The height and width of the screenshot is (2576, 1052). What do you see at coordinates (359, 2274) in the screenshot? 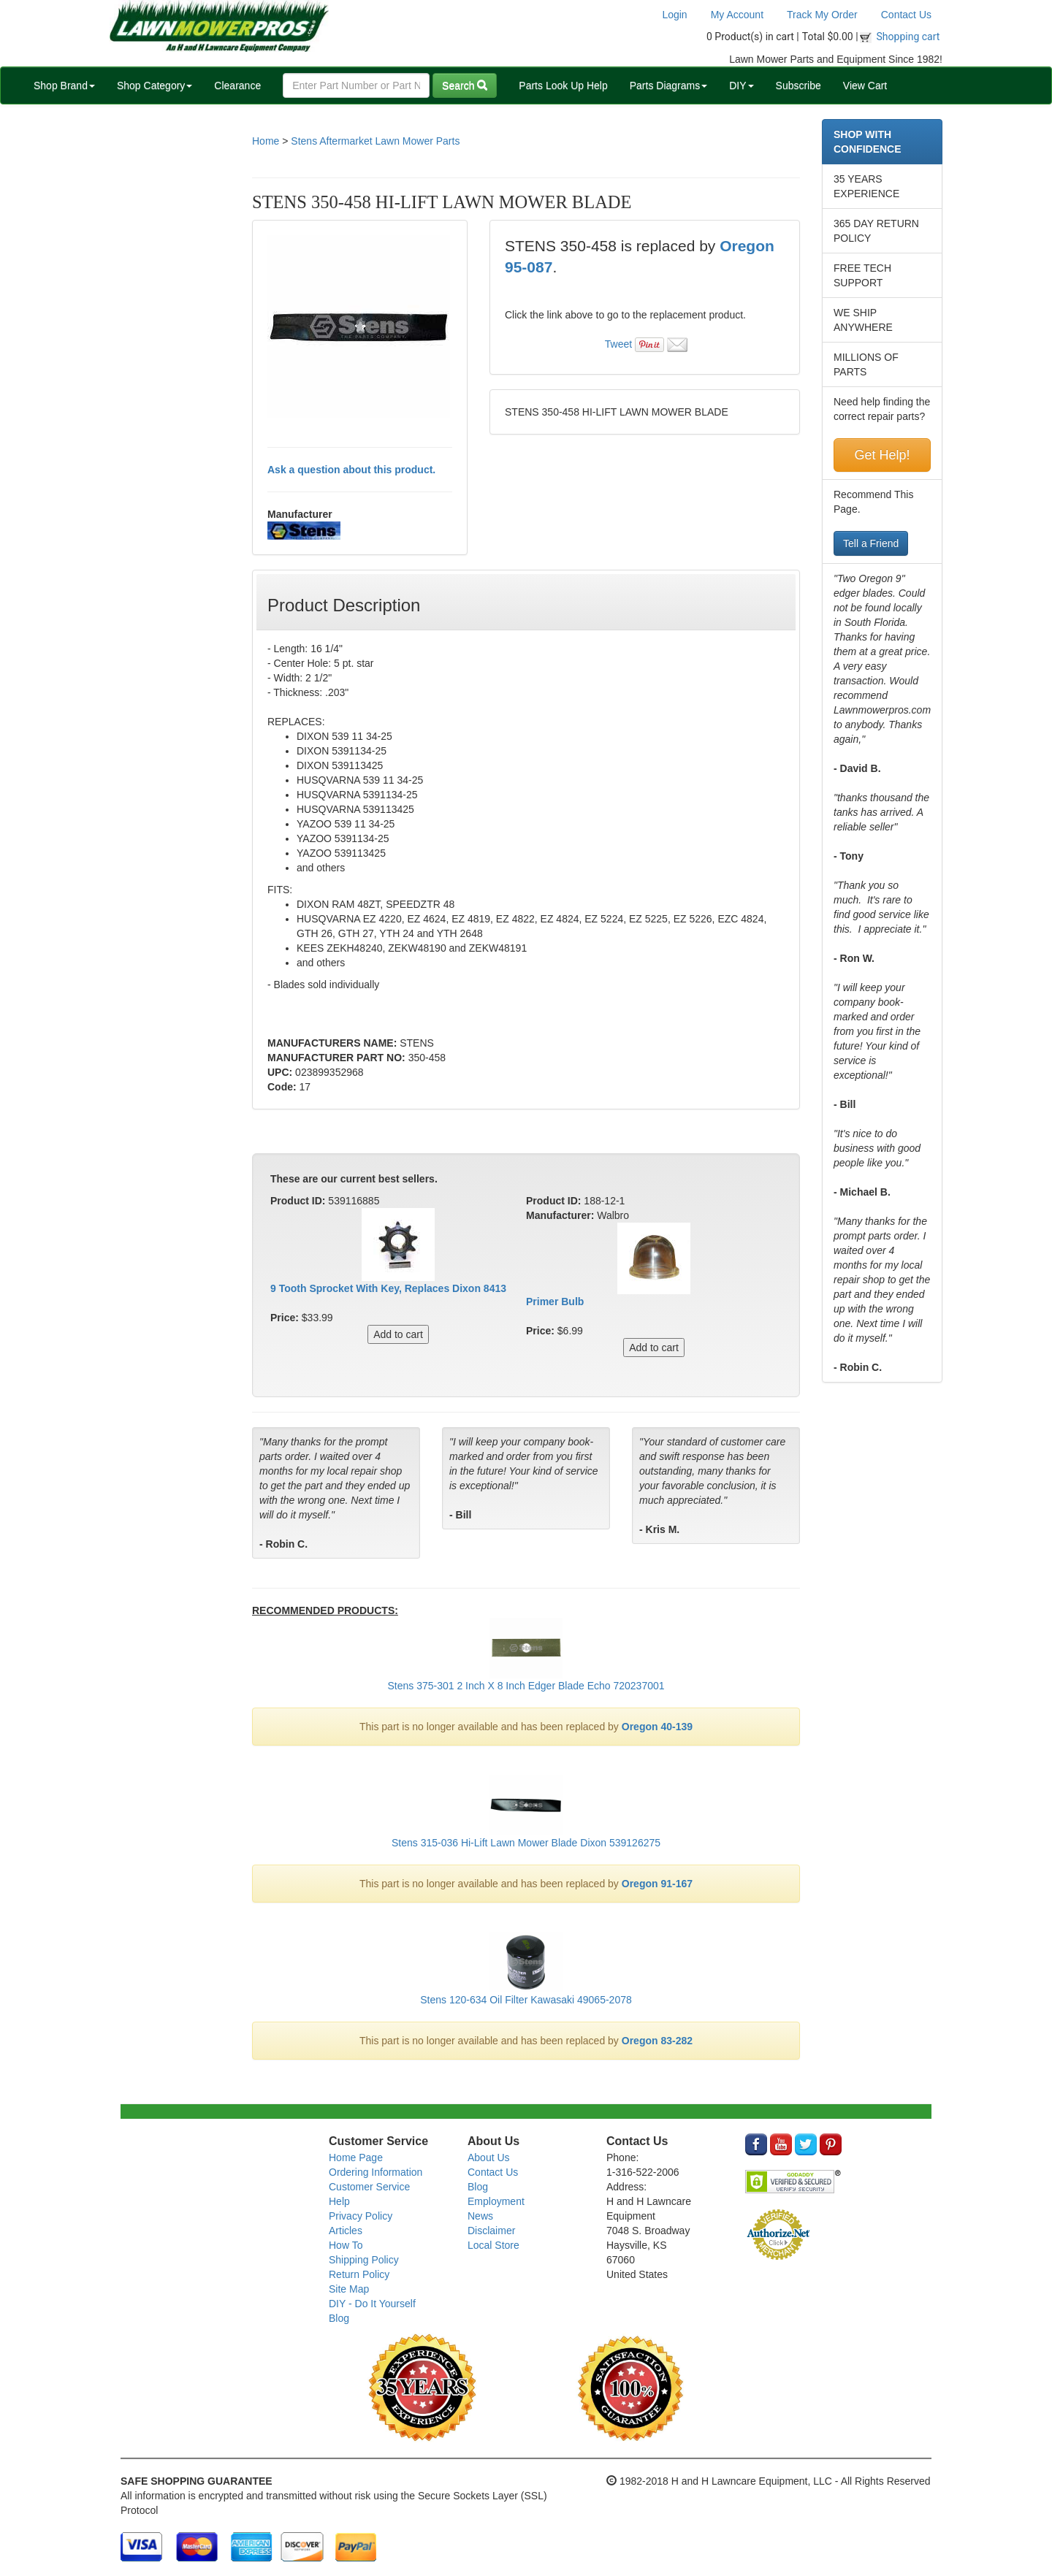
I see `Return Policy` at bounding box center [359, 2274].